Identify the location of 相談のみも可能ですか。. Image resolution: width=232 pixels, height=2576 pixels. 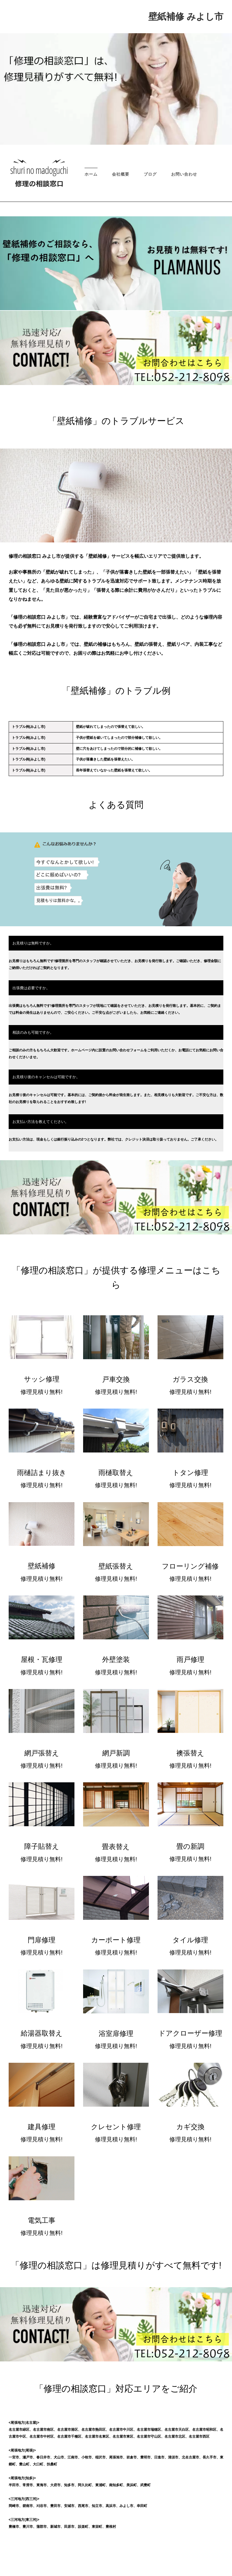
(33, 1032).